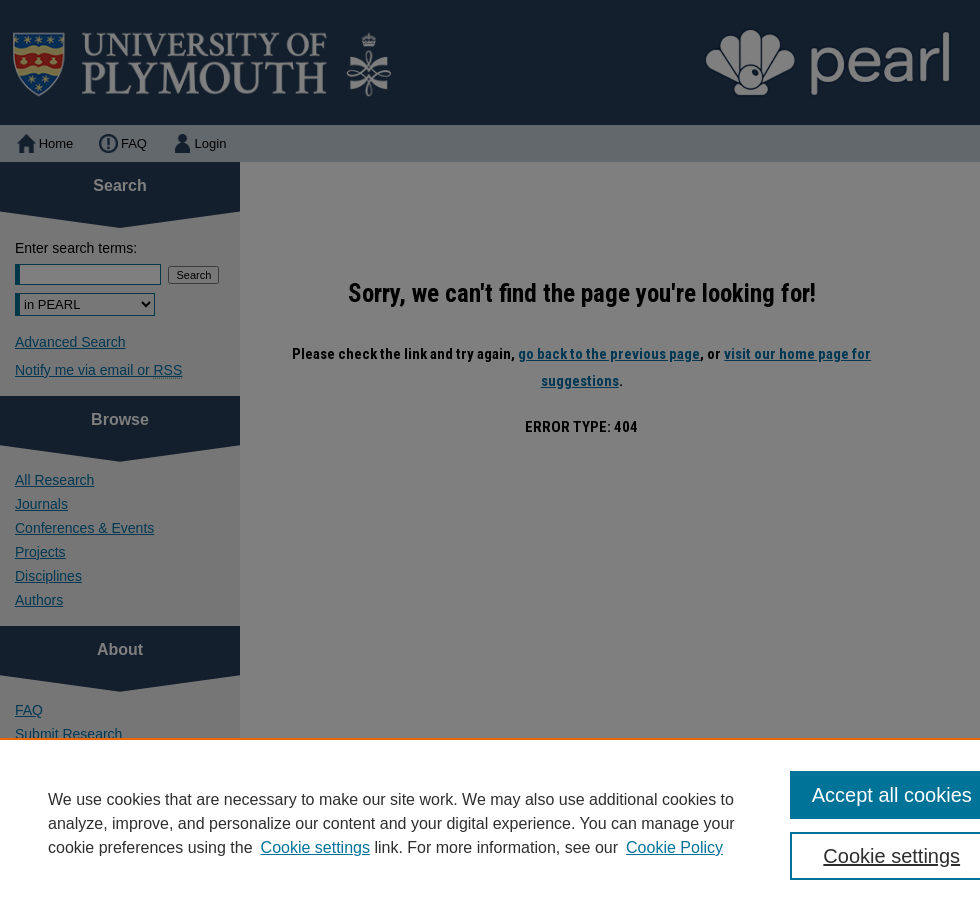  Describe the element at coordinates (315, 847) in the screenshot. I see `Cookie settings` at that location.